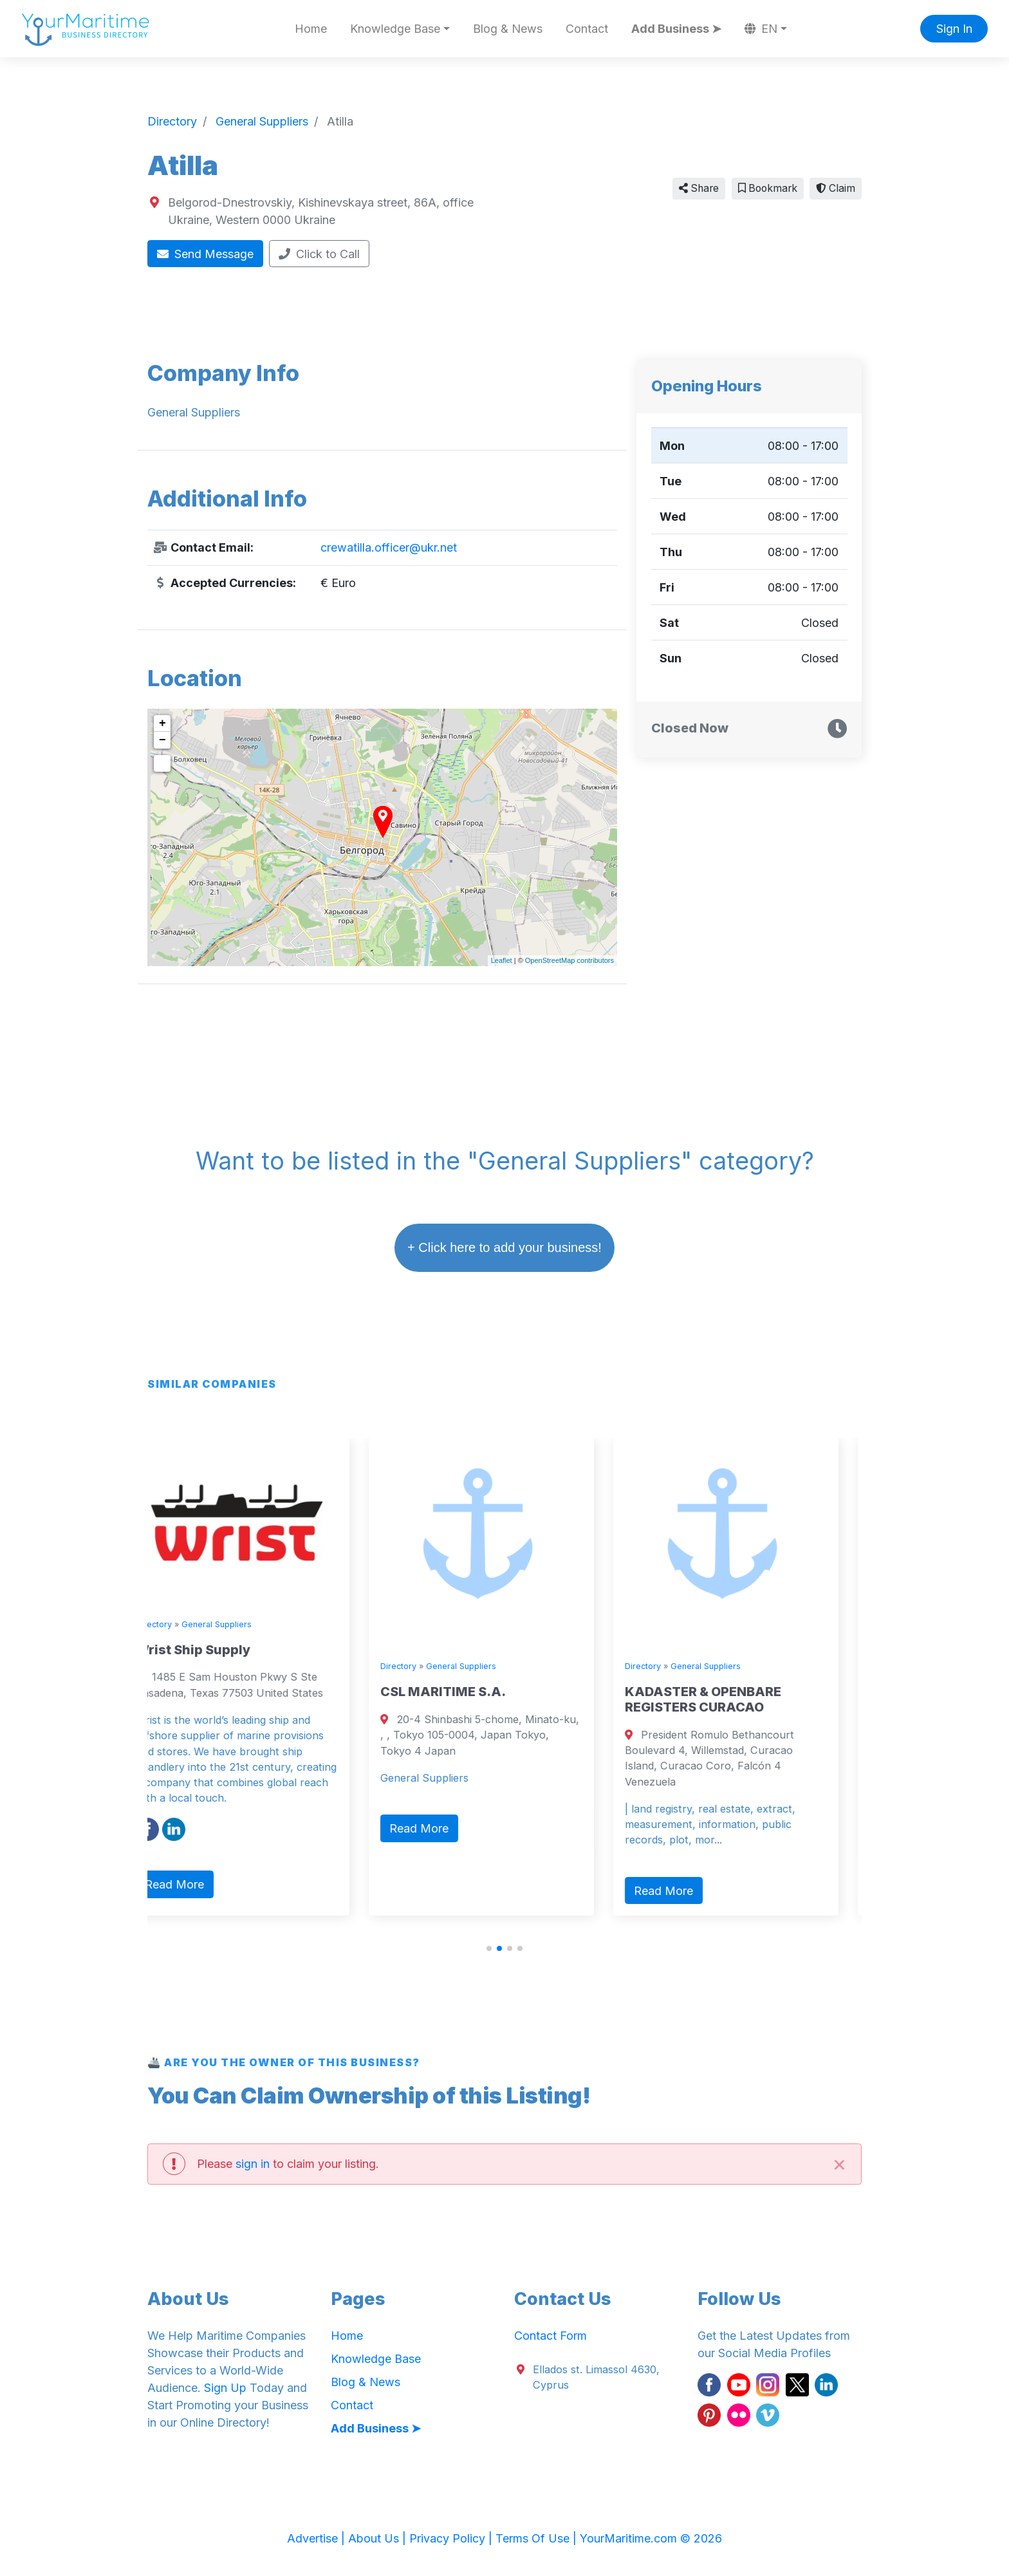  I want to click on Send Message, so click(205, 254).